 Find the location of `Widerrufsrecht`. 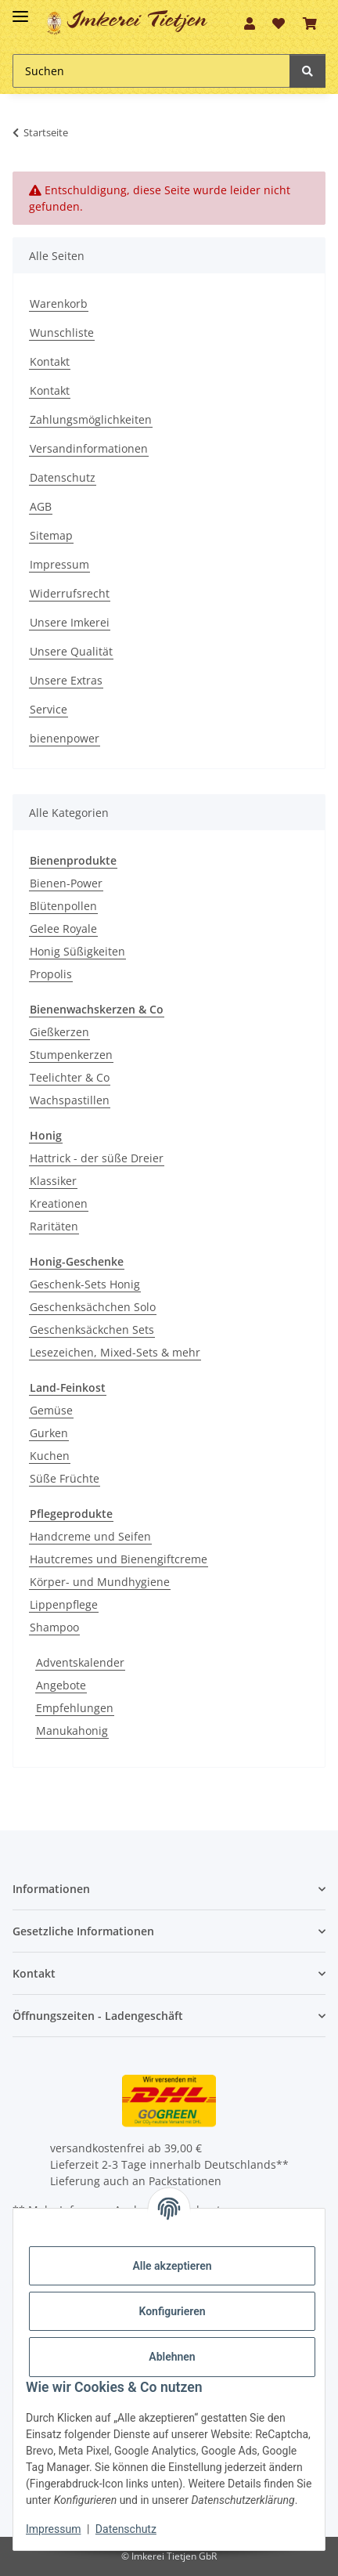

Widerrufsrecht is located at coordinates (70, 593).